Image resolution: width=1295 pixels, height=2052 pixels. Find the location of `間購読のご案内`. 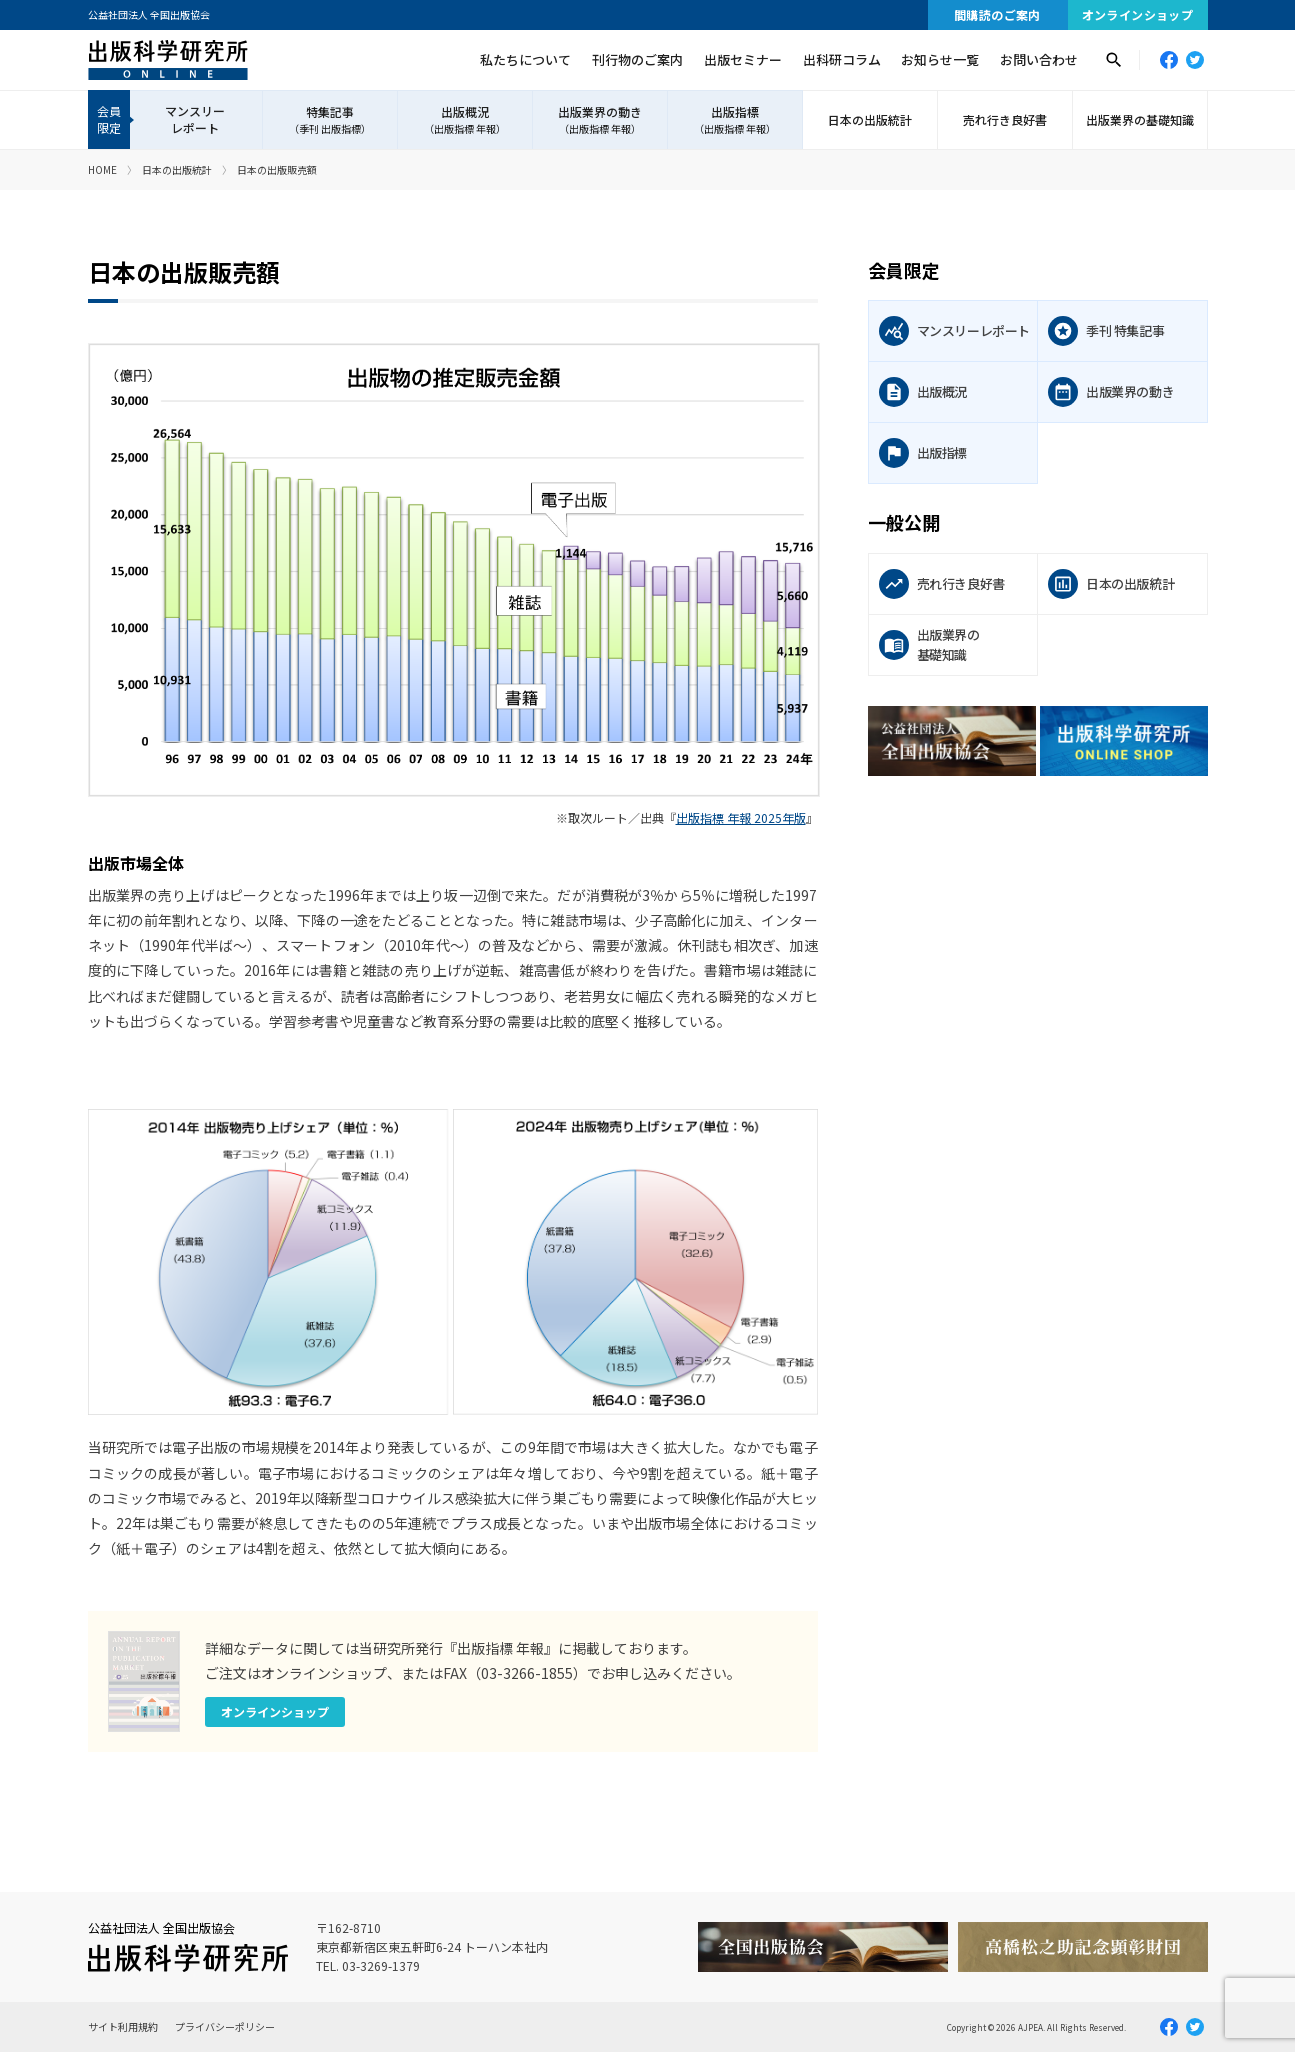

間購読のご案内 is located at coordinates (997, 14).